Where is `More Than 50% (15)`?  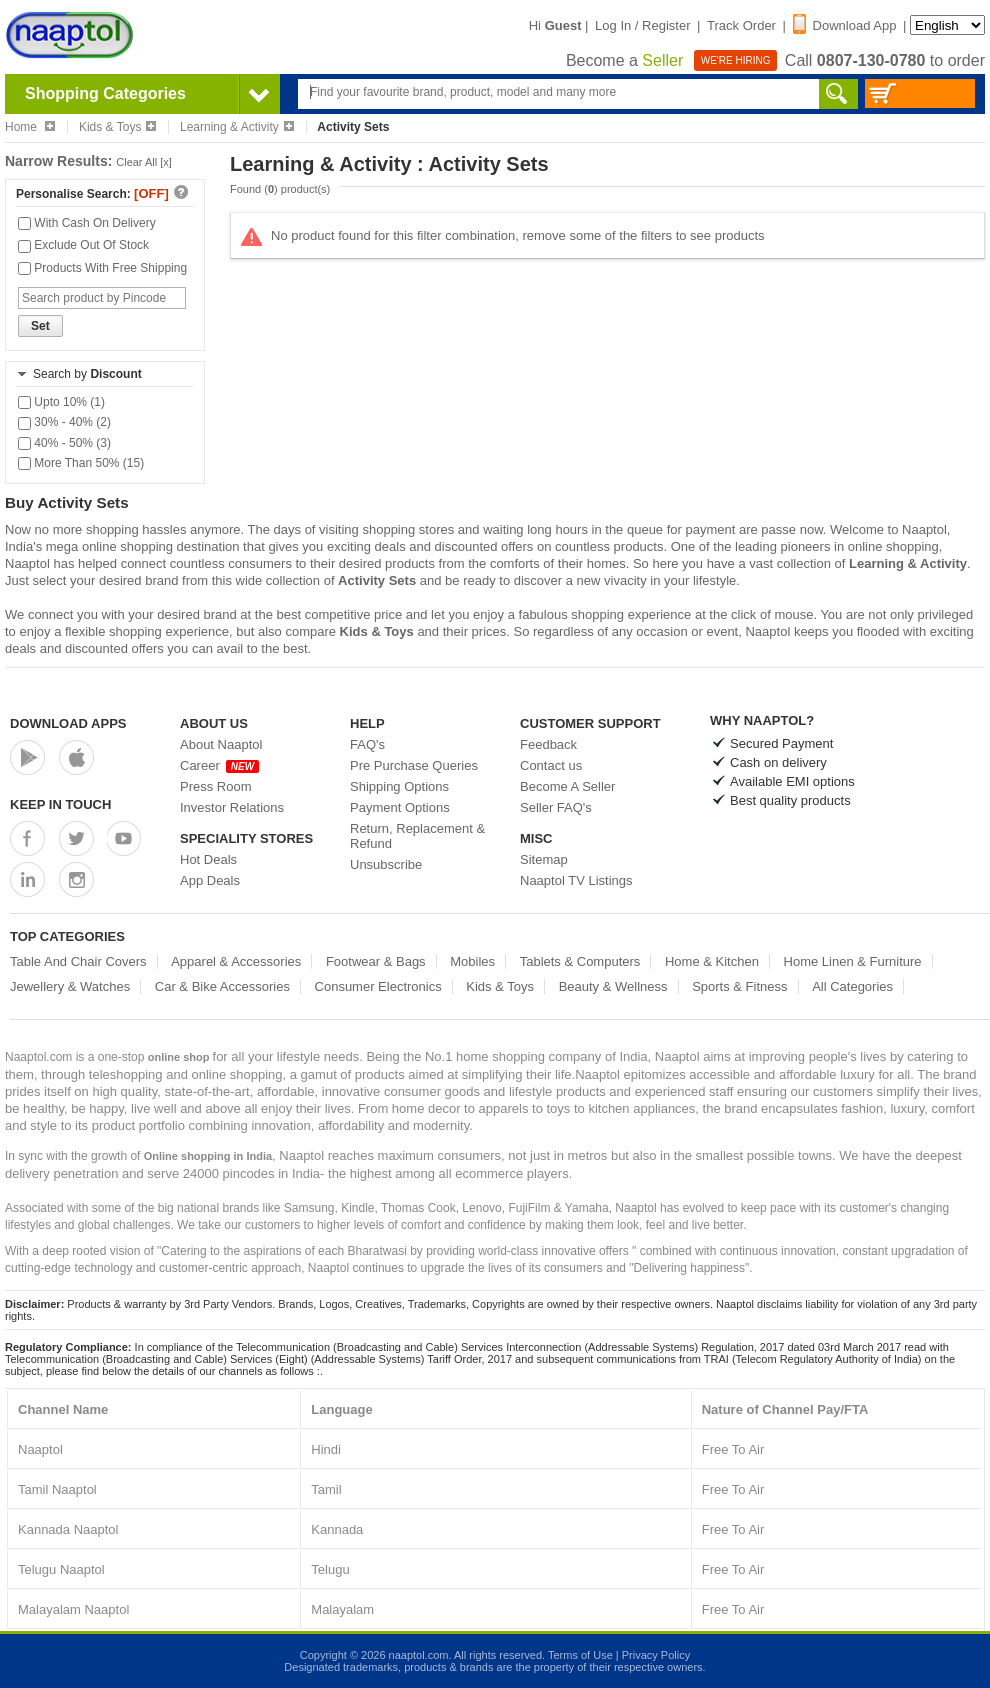 More Than 50% (15) is located at coordinates (81, 463).